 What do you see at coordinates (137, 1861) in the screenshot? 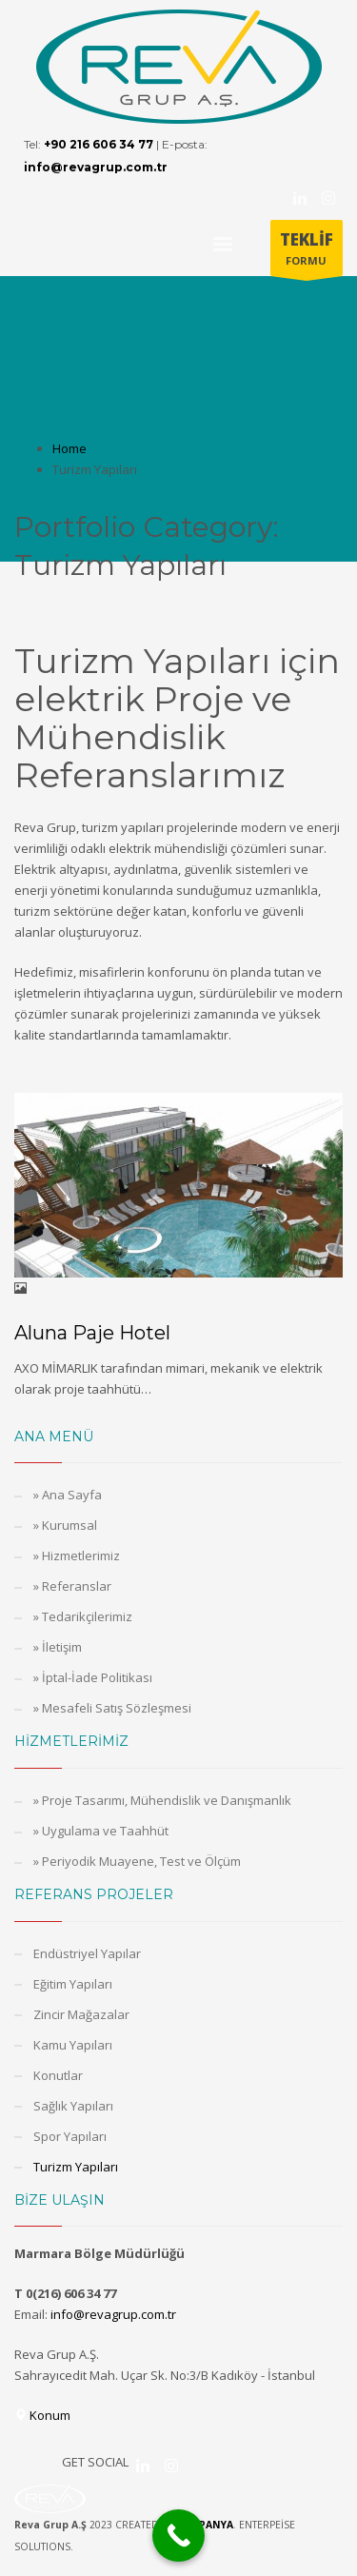
I see `» Periyodik Muayene, Test ve Ölçüm` at bounding box center [137, 1861].